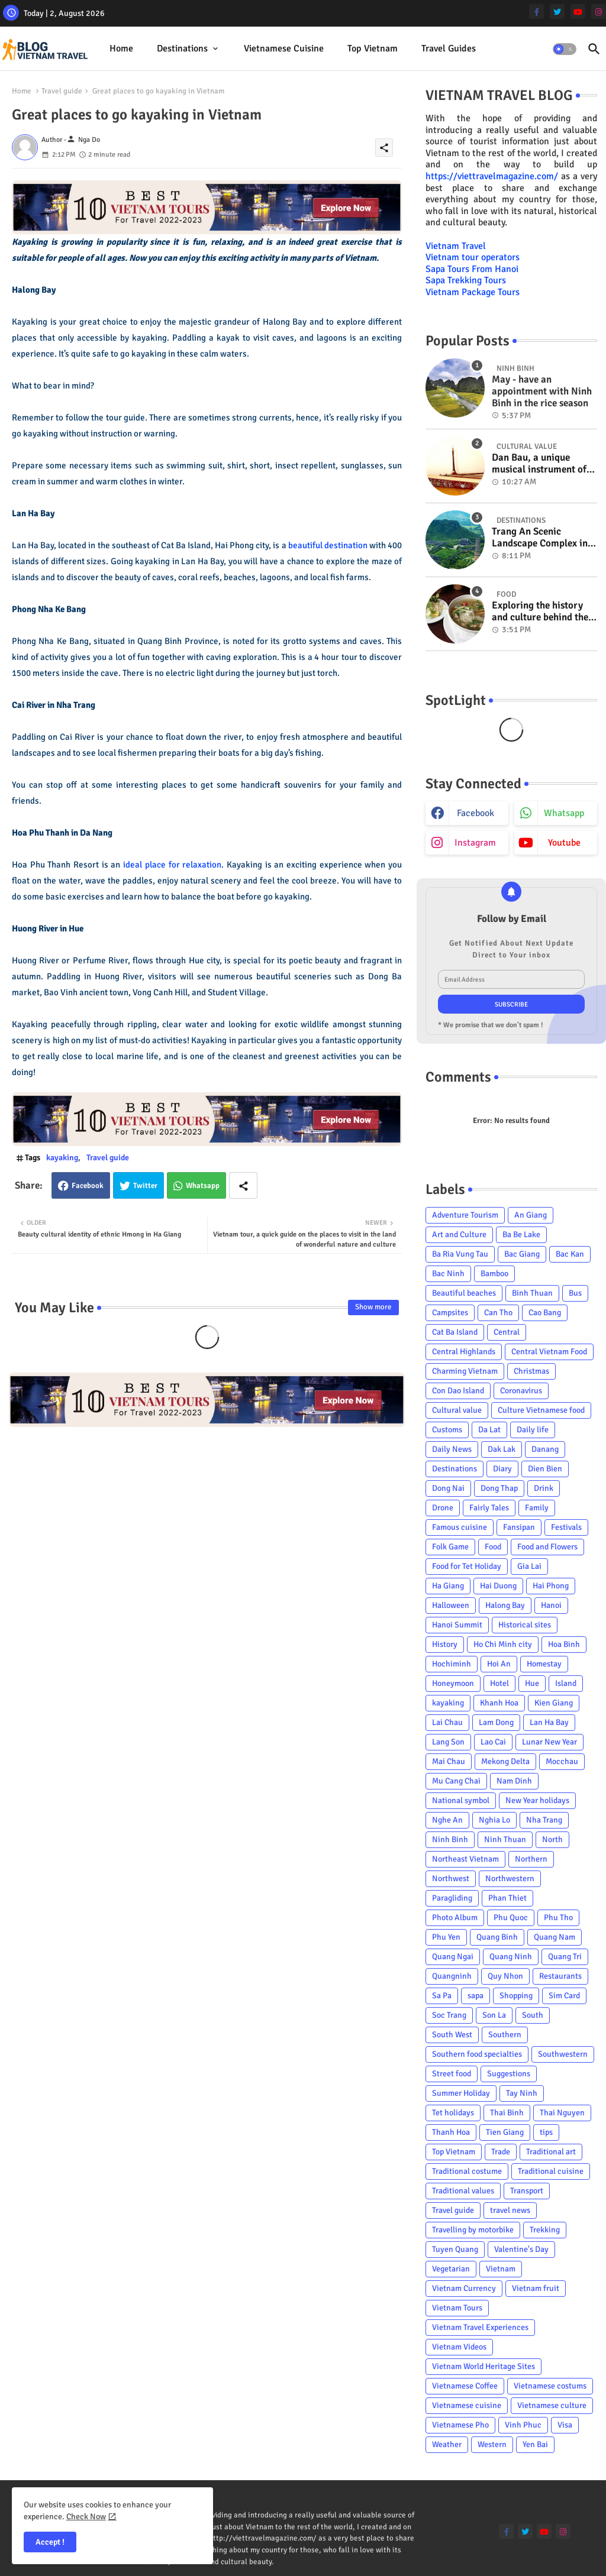 The width and height of the screenshot is (606, 2576). What do you see at coordinates (457, 1625) in the screenshot?
I see `Hanoi Summit` at bounding box center [457, 1625].